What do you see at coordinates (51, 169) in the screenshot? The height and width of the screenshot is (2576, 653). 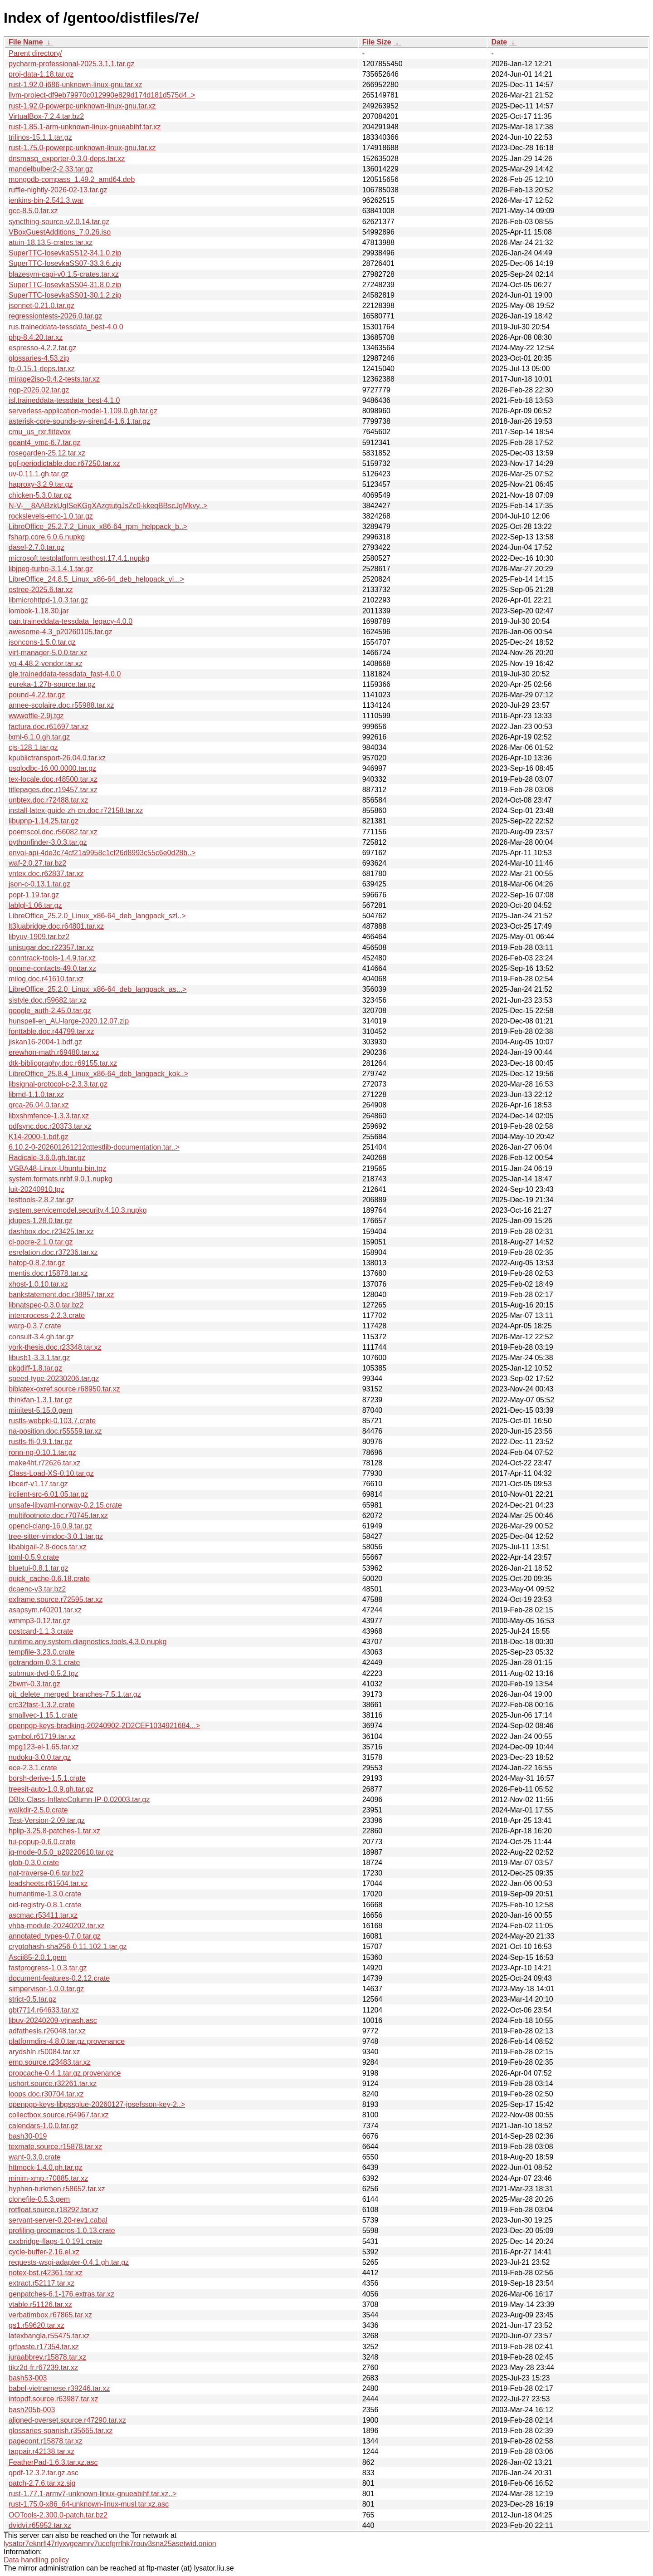 I see `mandelbulber2-2.33.tar.gz` at bounding box center [51, 169].